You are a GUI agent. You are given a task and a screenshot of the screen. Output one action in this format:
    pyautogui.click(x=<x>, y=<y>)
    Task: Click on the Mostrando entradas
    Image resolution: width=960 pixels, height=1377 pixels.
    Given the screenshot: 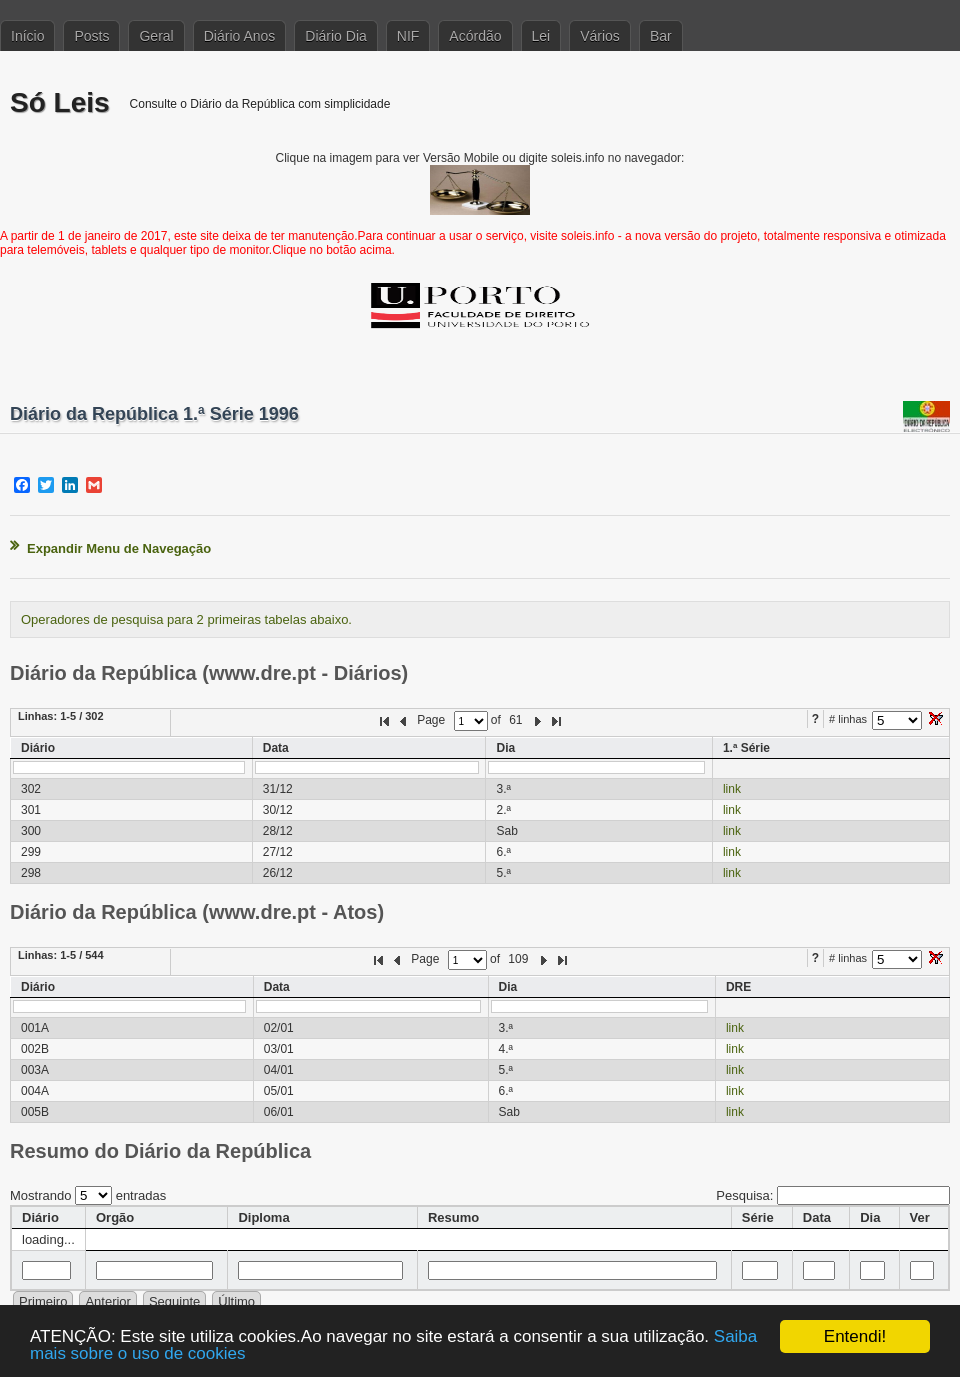 What is the action you would take?
    pyautogui.click(x=88, y=1195)
    